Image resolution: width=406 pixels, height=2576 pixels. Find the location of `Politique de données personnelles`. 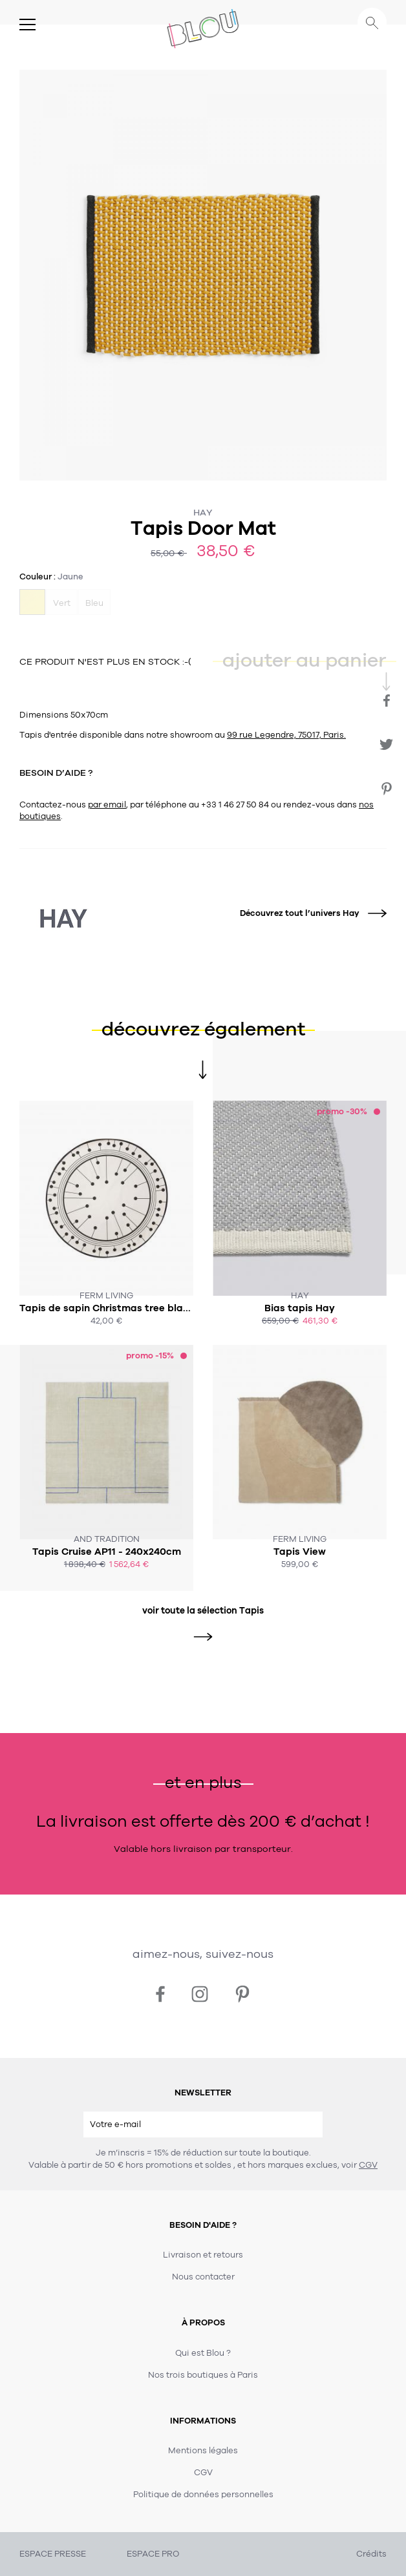

Politique de données personnelles is located at coordinates (203, 2494).